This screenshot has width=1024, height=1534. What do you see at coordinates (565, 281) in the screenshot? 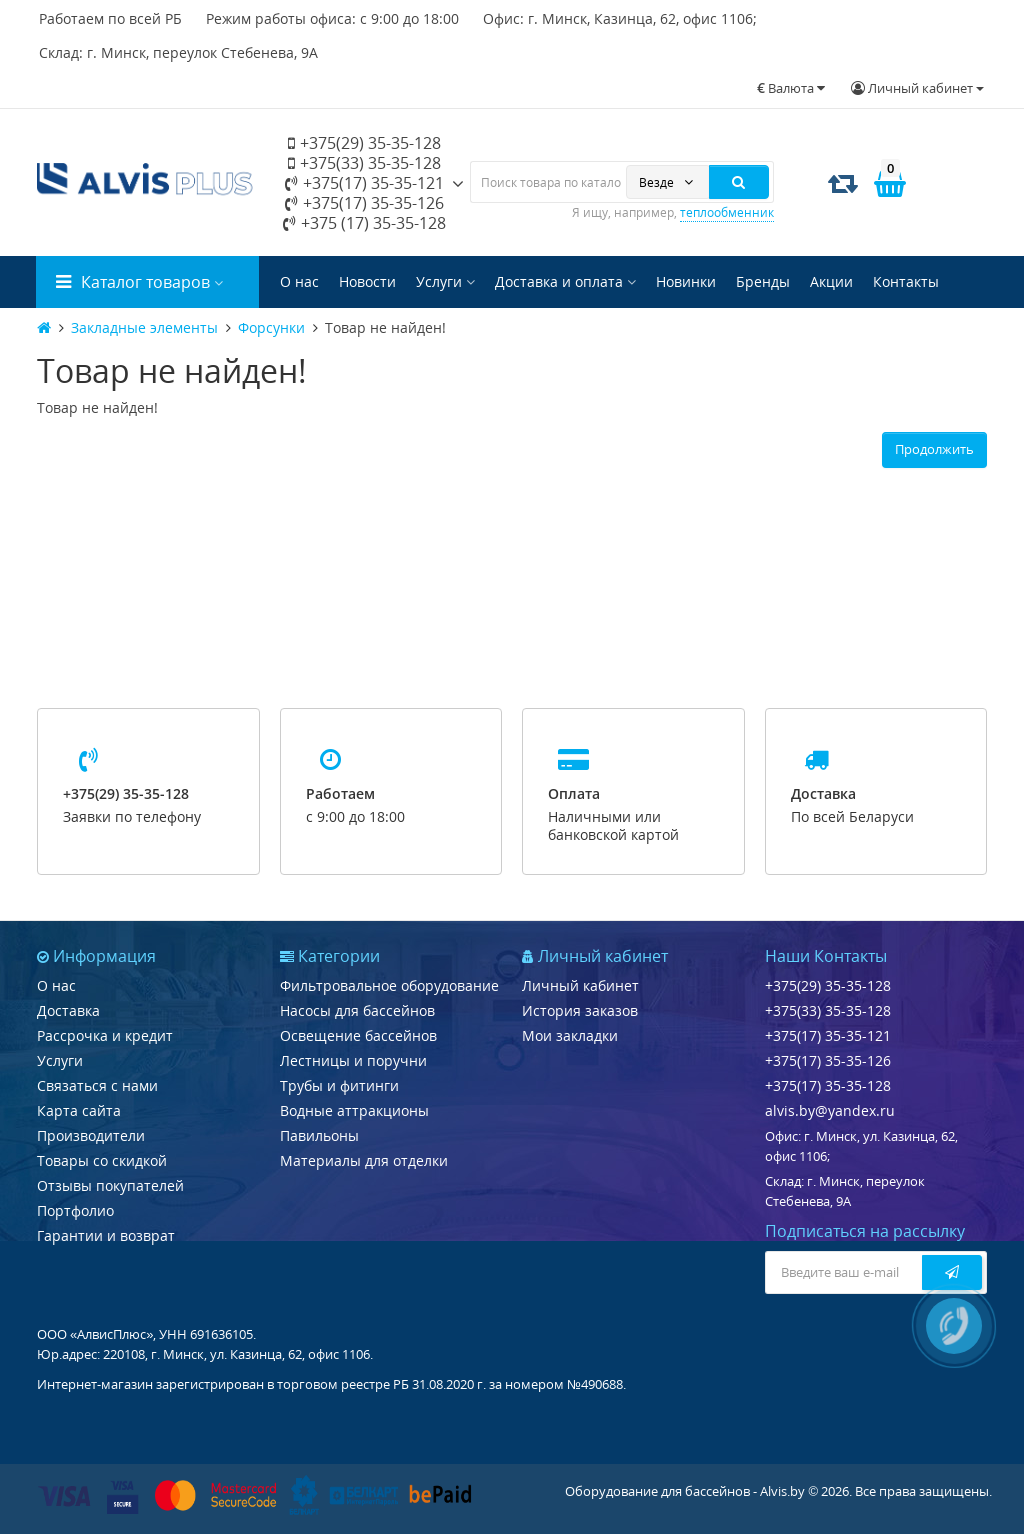
I see `Доставка и оплата` at bounding box center [565, 281].